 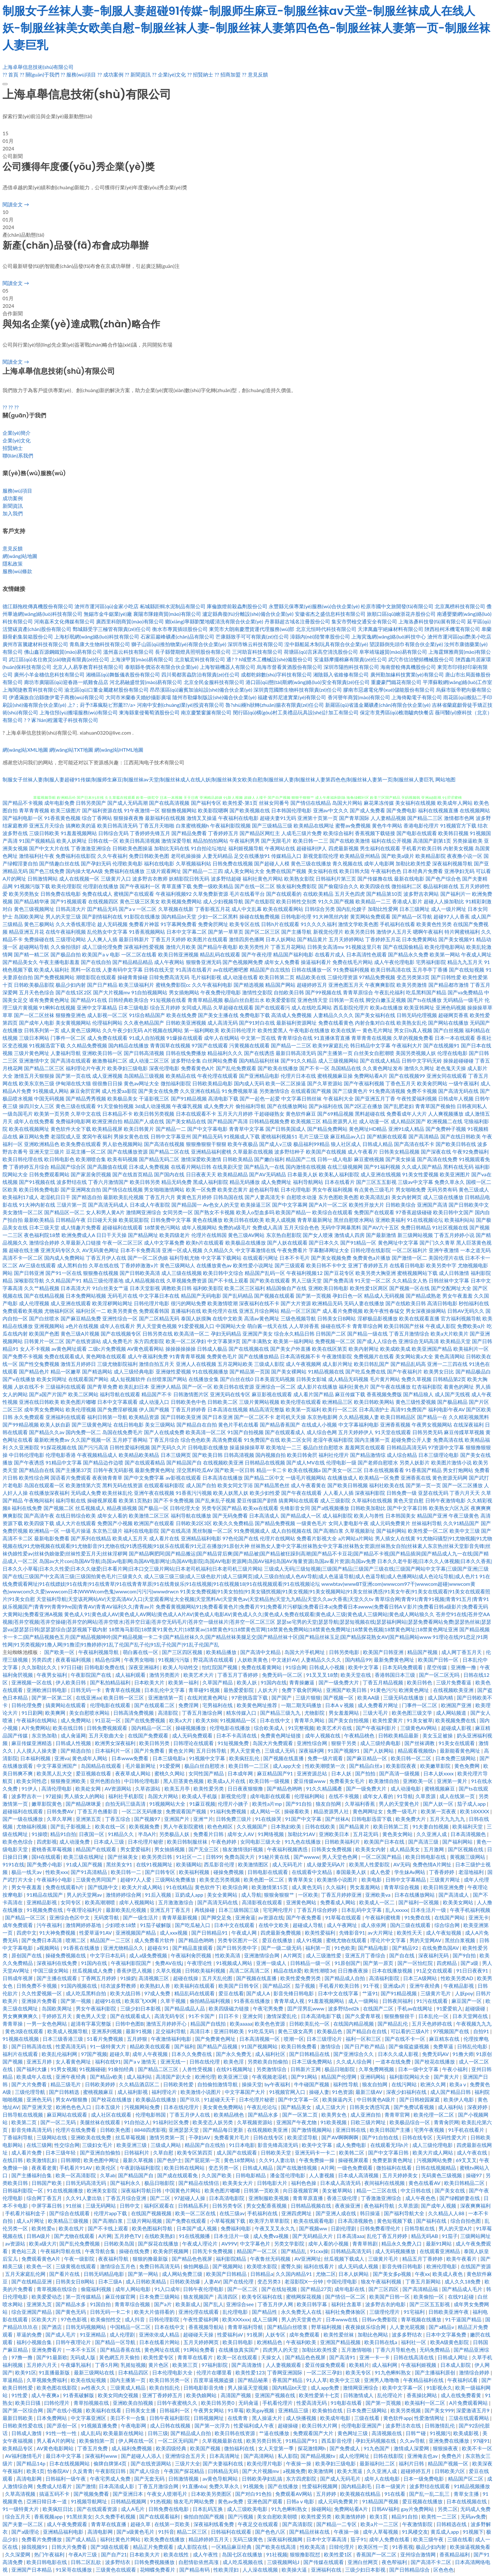 I want to click on 午夜网站在线, so click(x=280, y=848).